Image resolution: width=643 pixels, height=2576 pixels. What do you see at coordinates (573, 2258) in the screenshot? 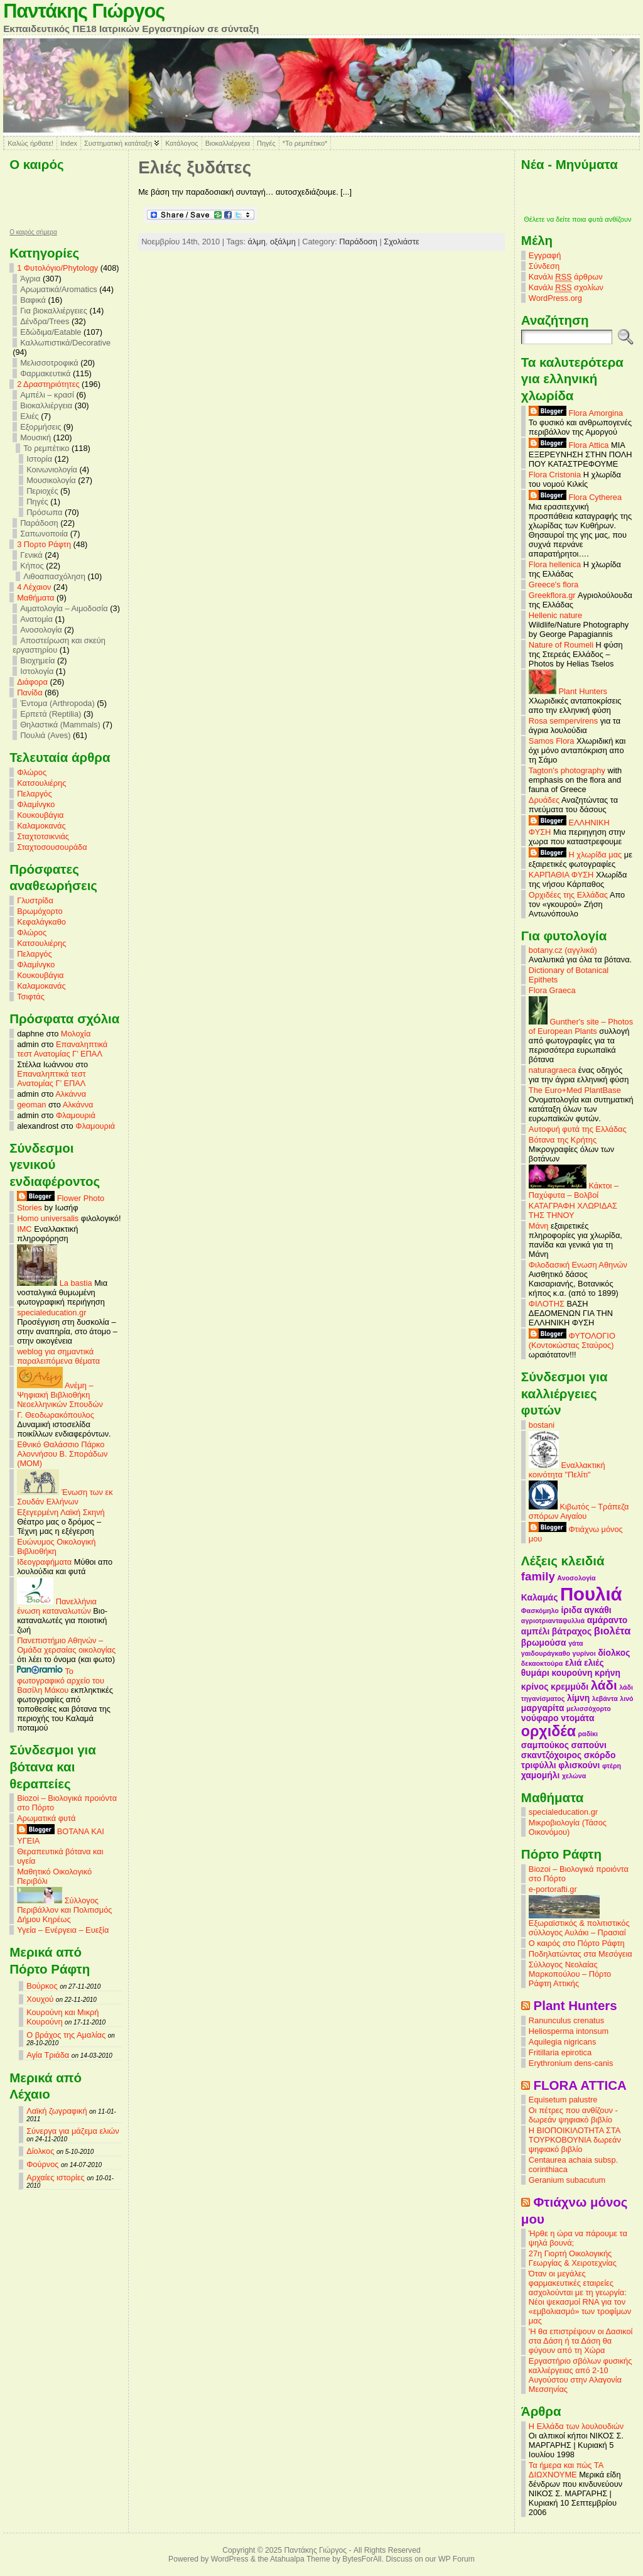
I see `27η Γιορτή Οικολογικής Γεωργίας & Χειροτεχνίας` at bounding box center [573, 2258].